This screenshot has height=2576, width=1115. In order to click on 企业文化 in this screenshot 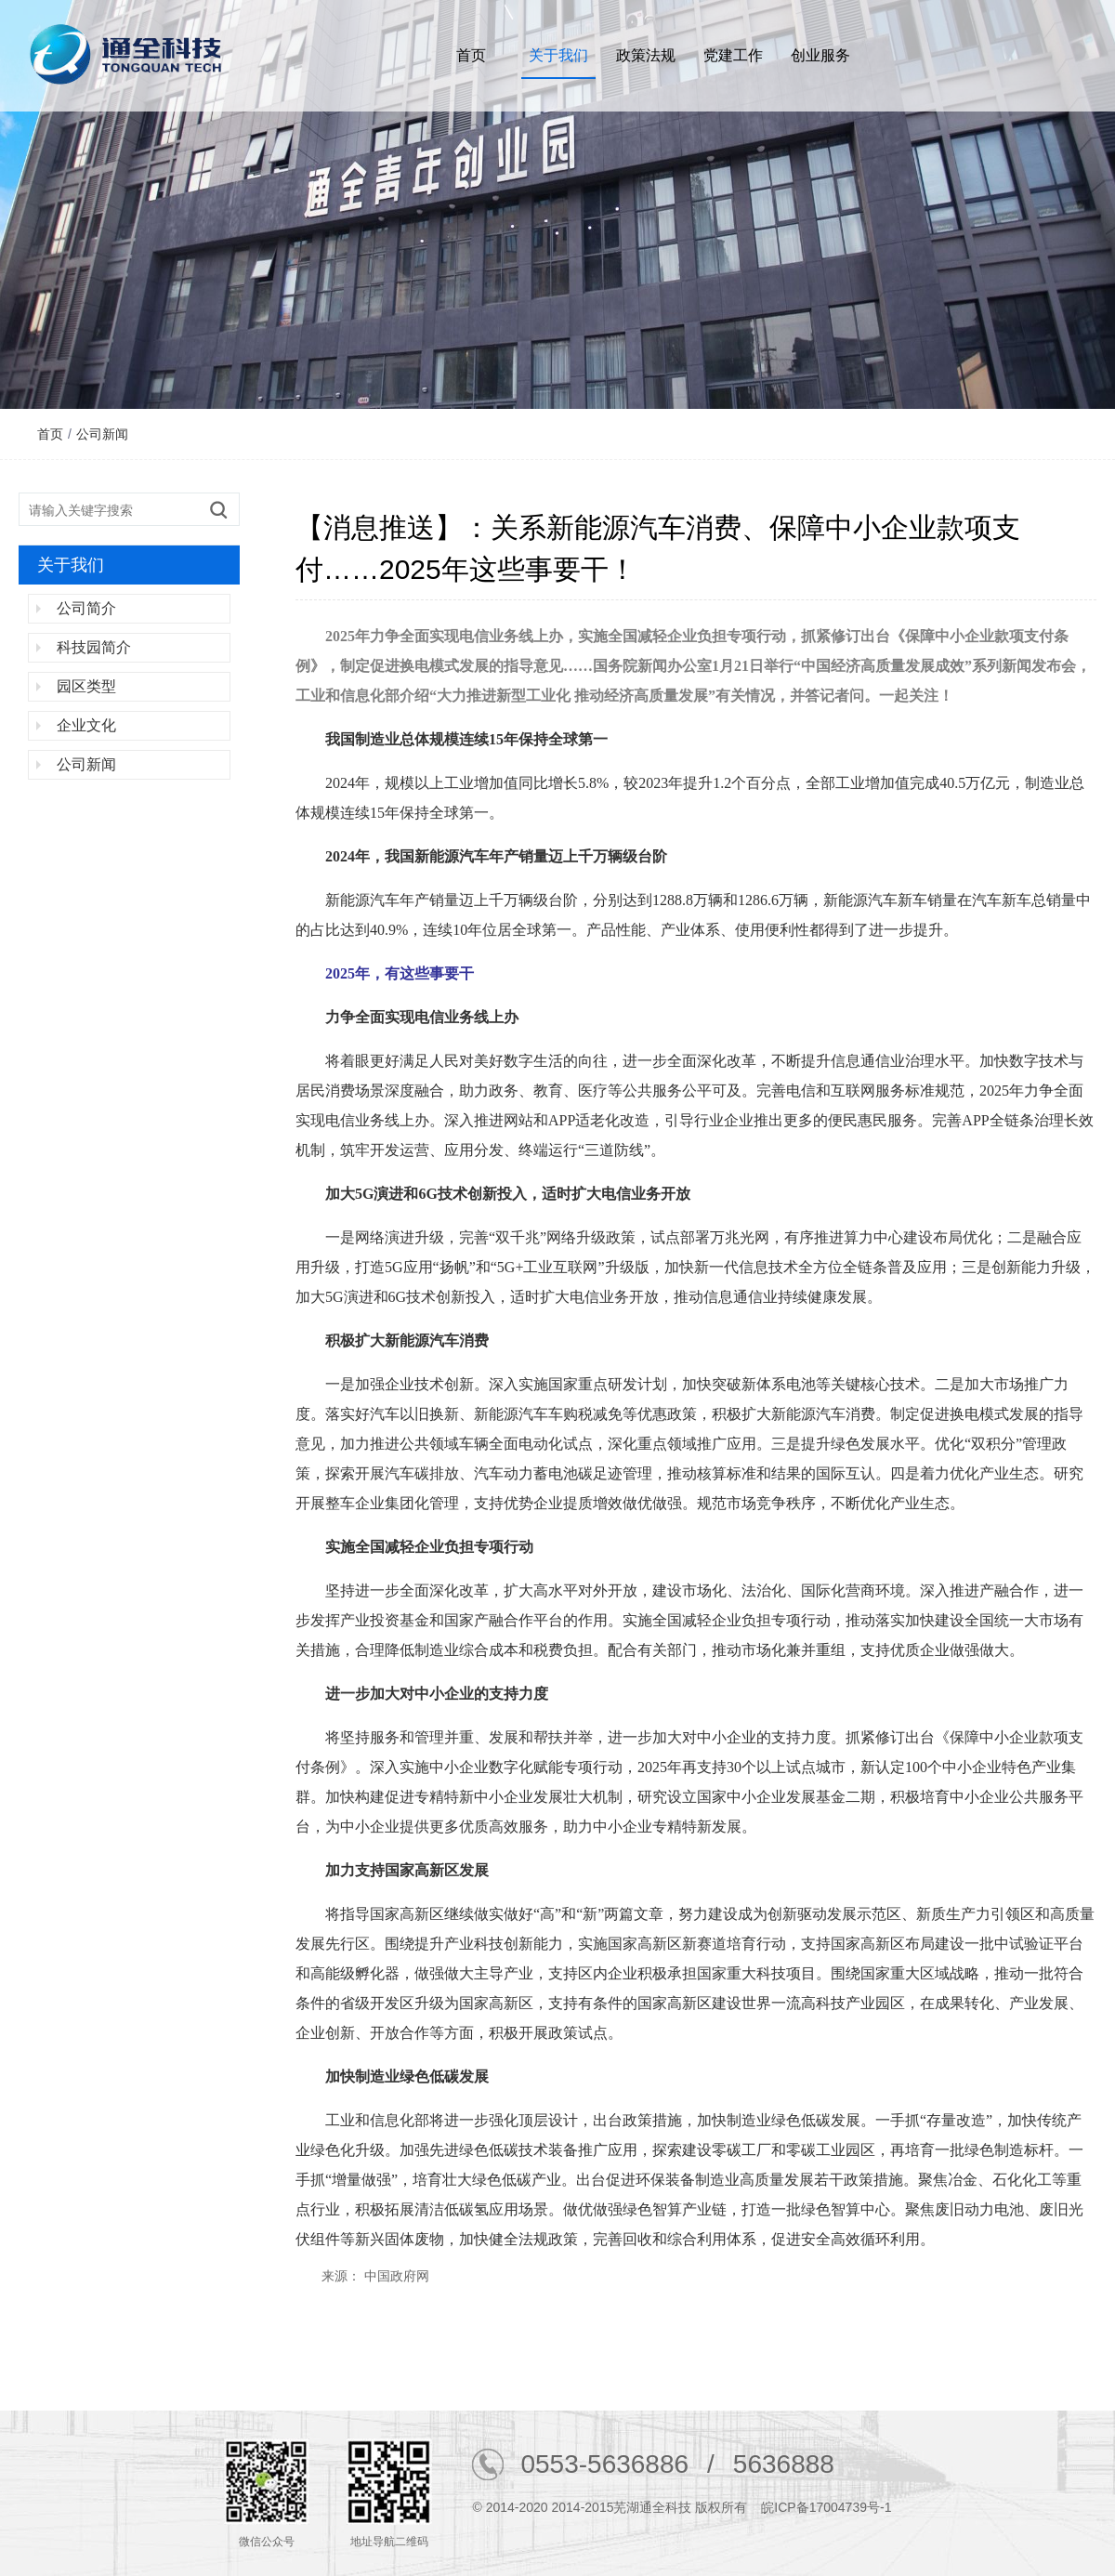, I will do `click(86, 725)`.